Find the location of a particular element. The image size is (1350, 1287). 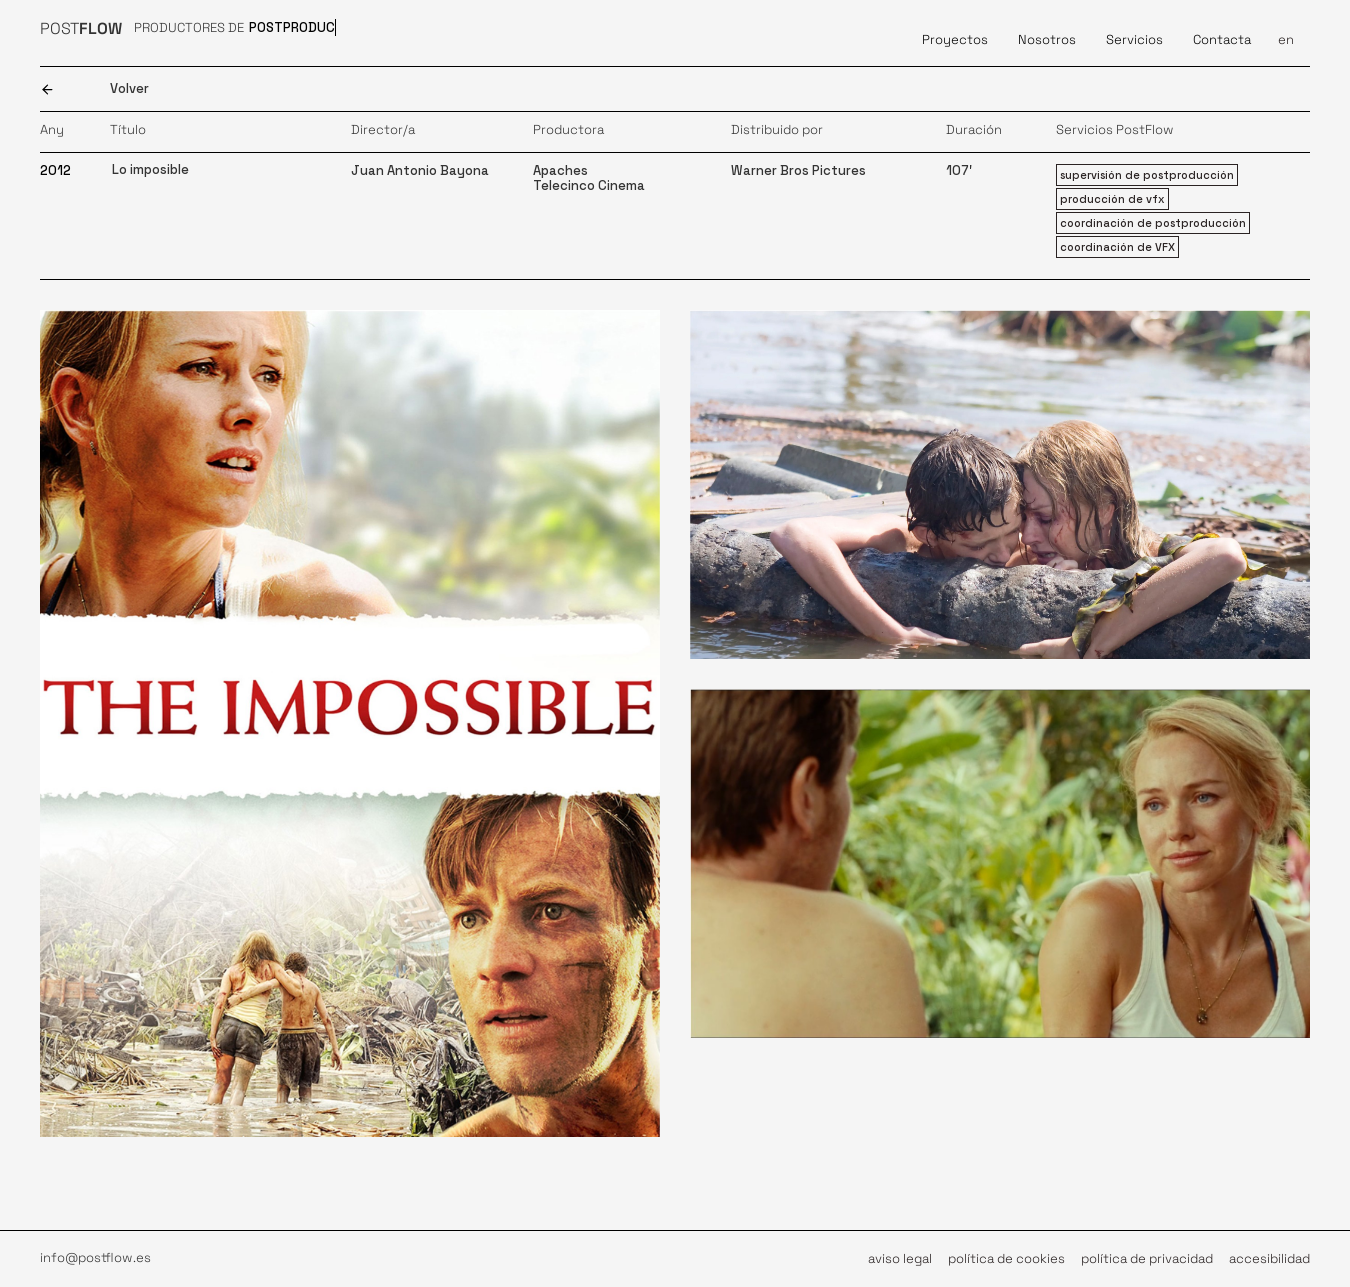

Proyectos is located at coordinates (955, 39).